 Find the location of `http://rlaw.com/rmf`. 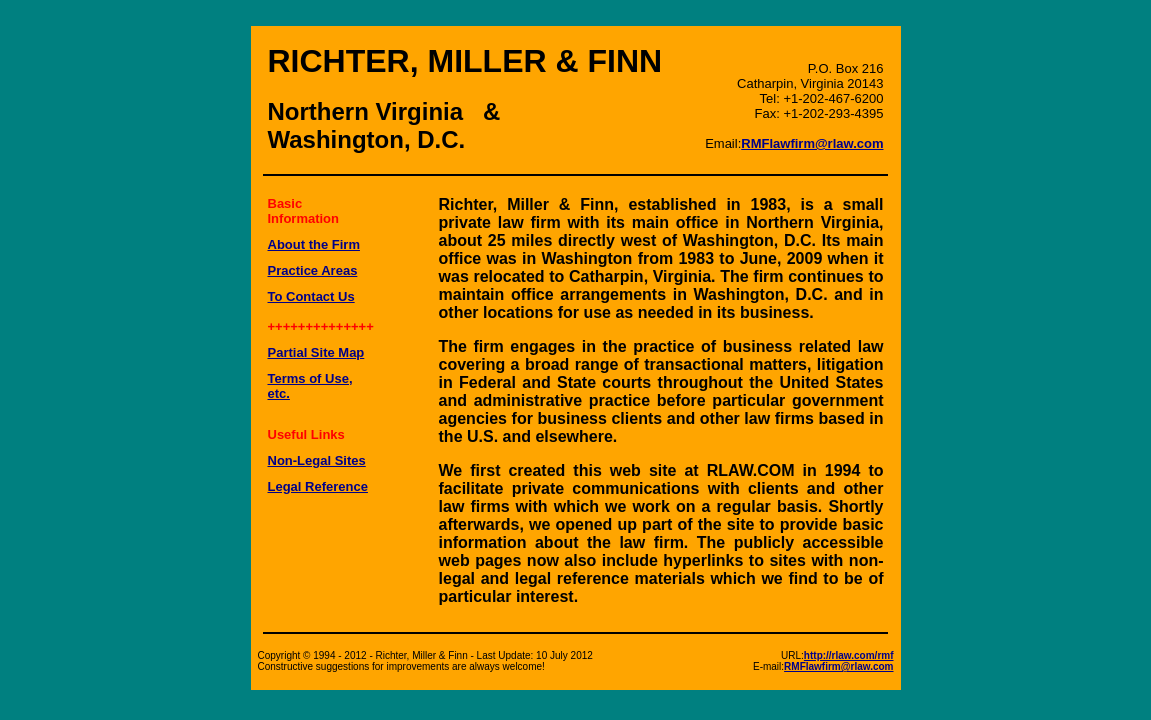

http://rlaw.com/rmf is located at coordinates (849, 655).